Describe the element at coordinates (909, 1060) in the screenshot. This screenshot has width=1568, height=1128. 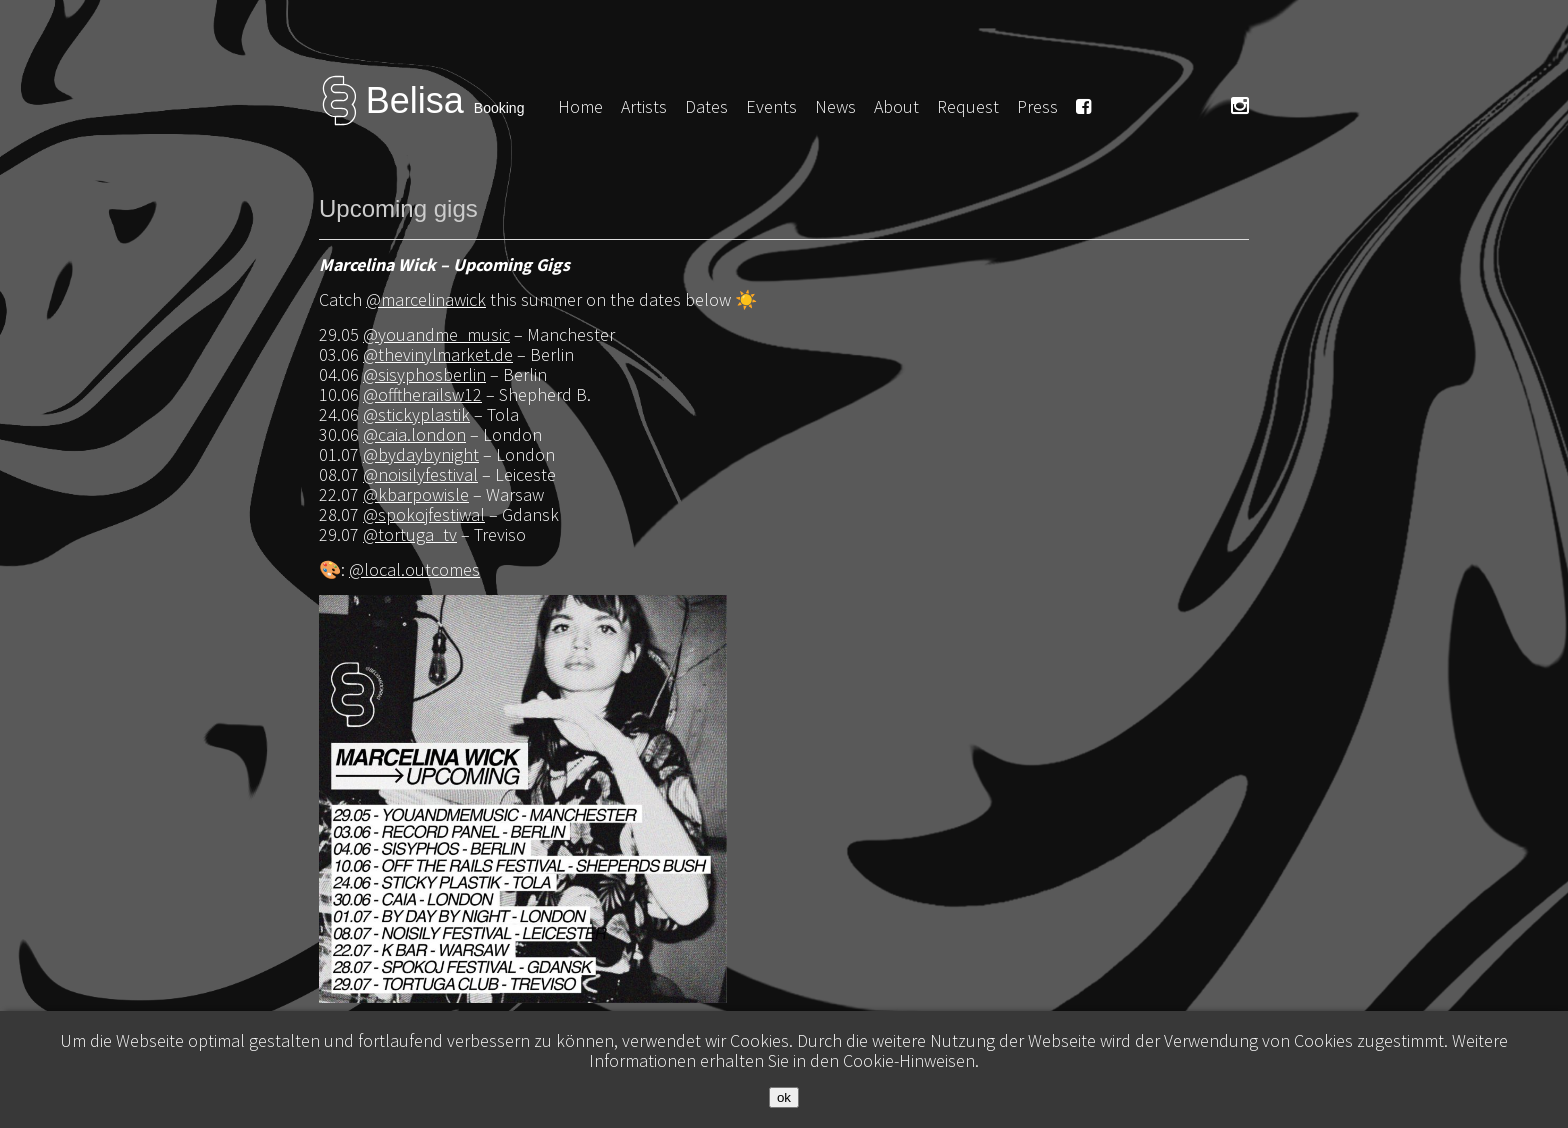
I see `Cookie-Hinweisen` at that location.